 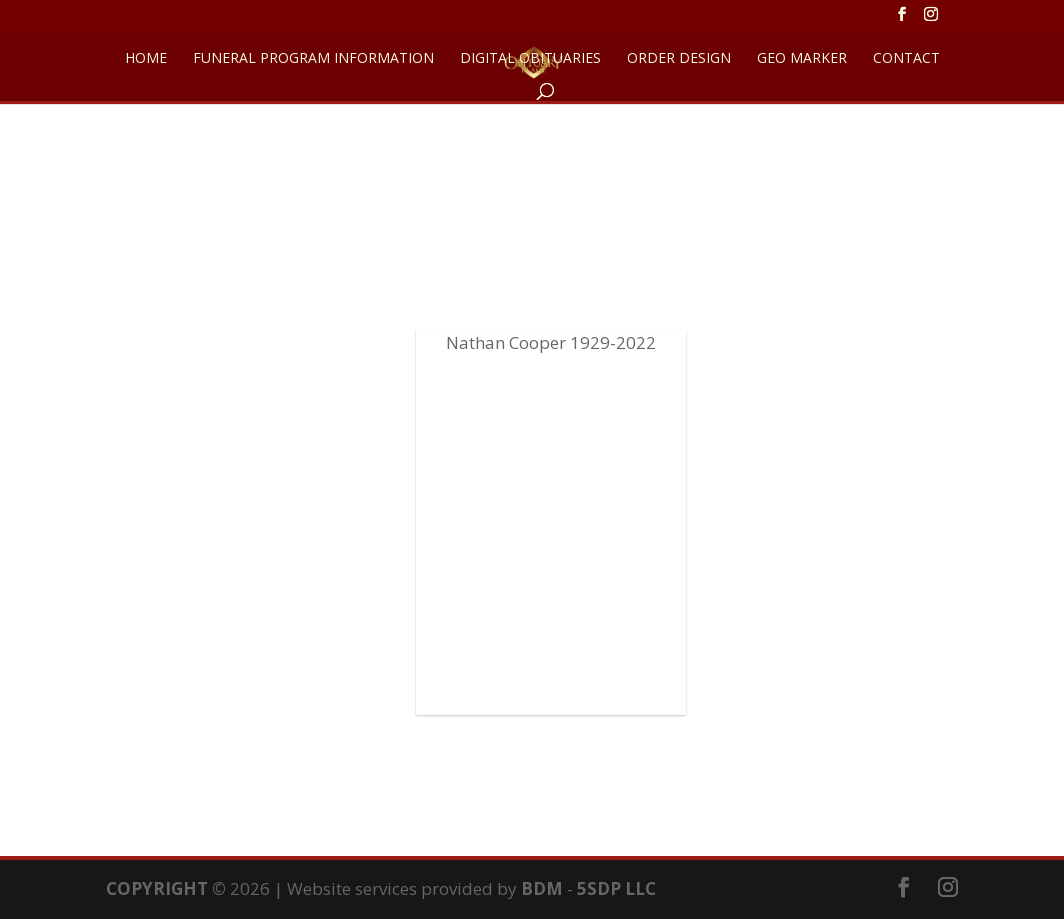 I want to click on GEO Marker, so click(x=802, y=59).